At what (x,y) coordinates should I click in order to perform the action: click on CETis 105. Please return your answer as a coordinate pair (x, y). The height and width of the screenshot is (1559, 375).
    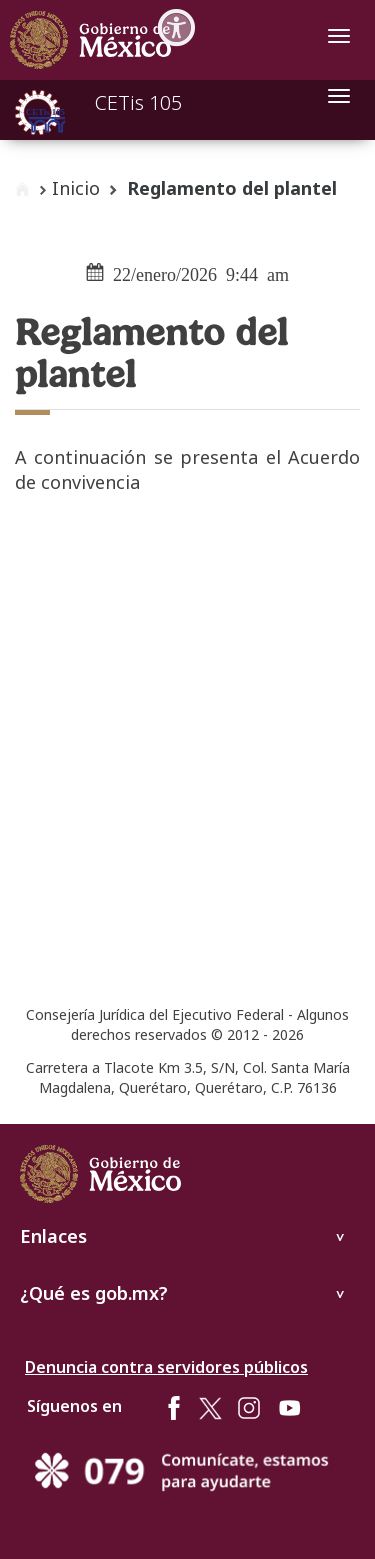
    Looking at the image, I should click on (138, 102).